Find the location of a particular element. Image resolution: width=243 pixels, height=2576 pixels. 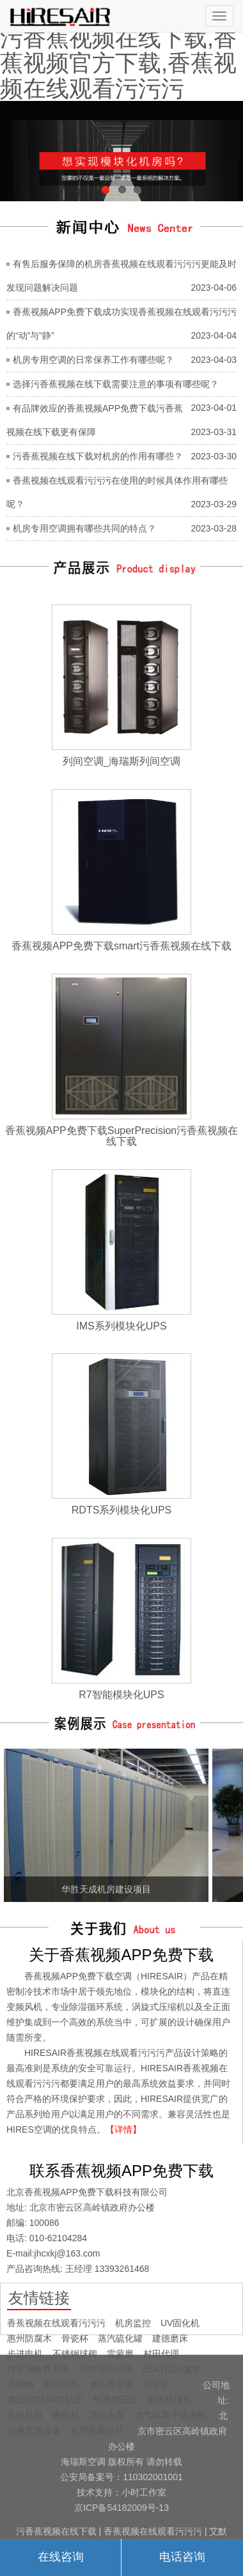

【详情】 is located at coordinates (123, 2129).